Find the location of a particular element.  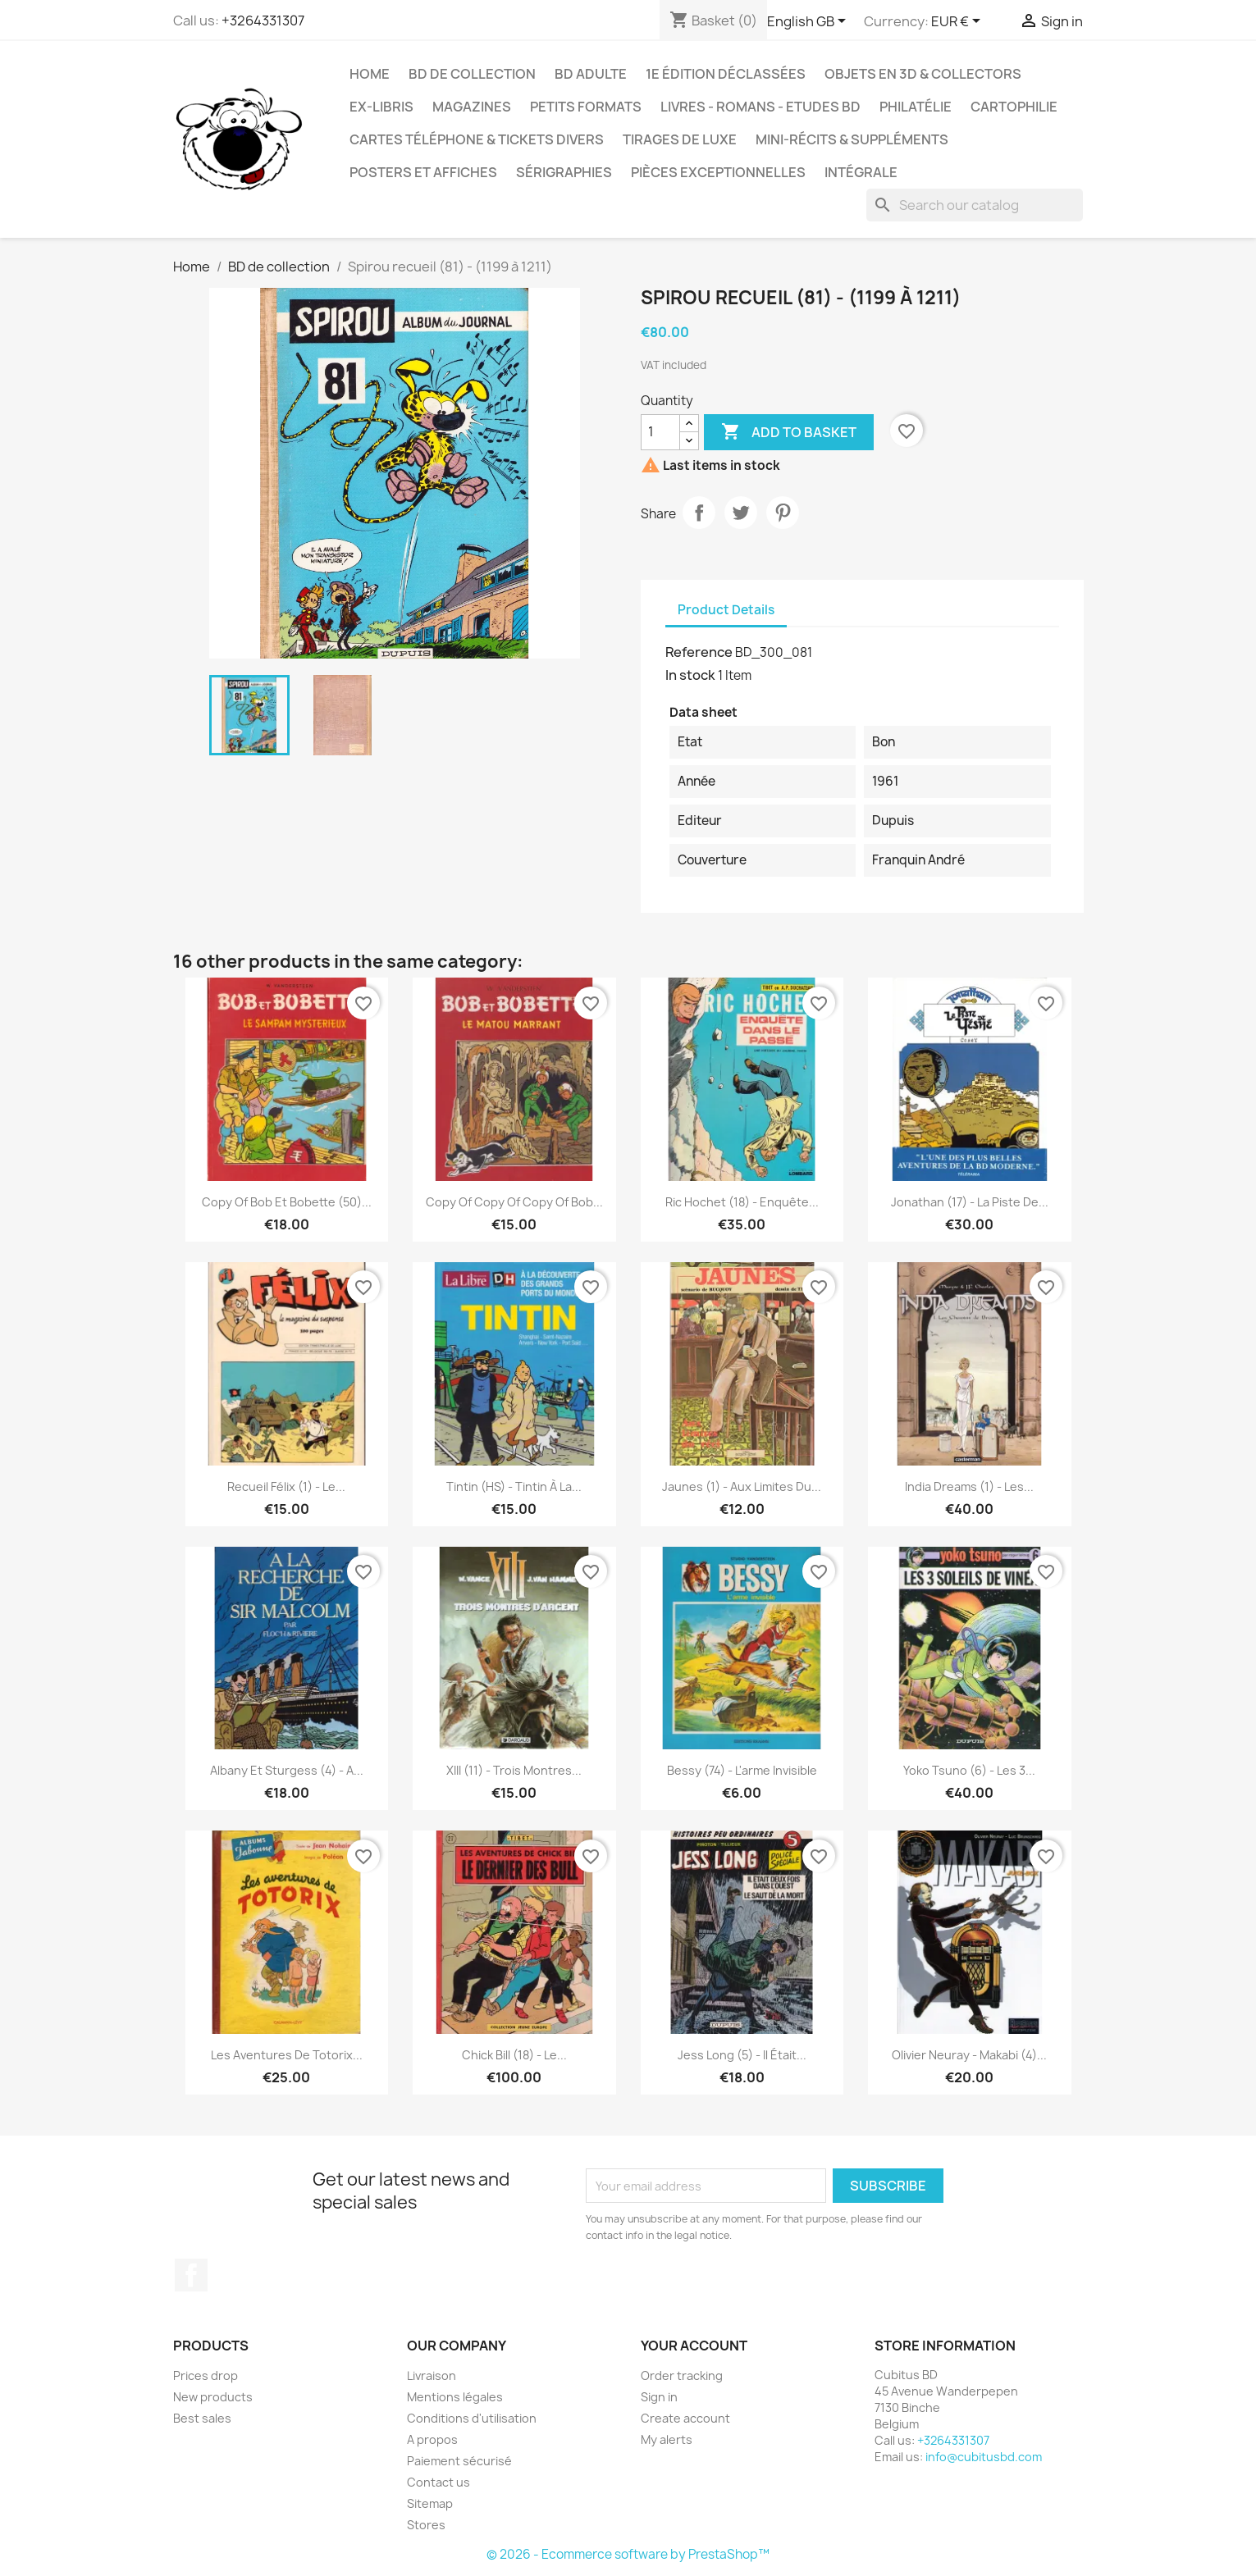

Posters et Affiches is located at coordinates (423, 172).